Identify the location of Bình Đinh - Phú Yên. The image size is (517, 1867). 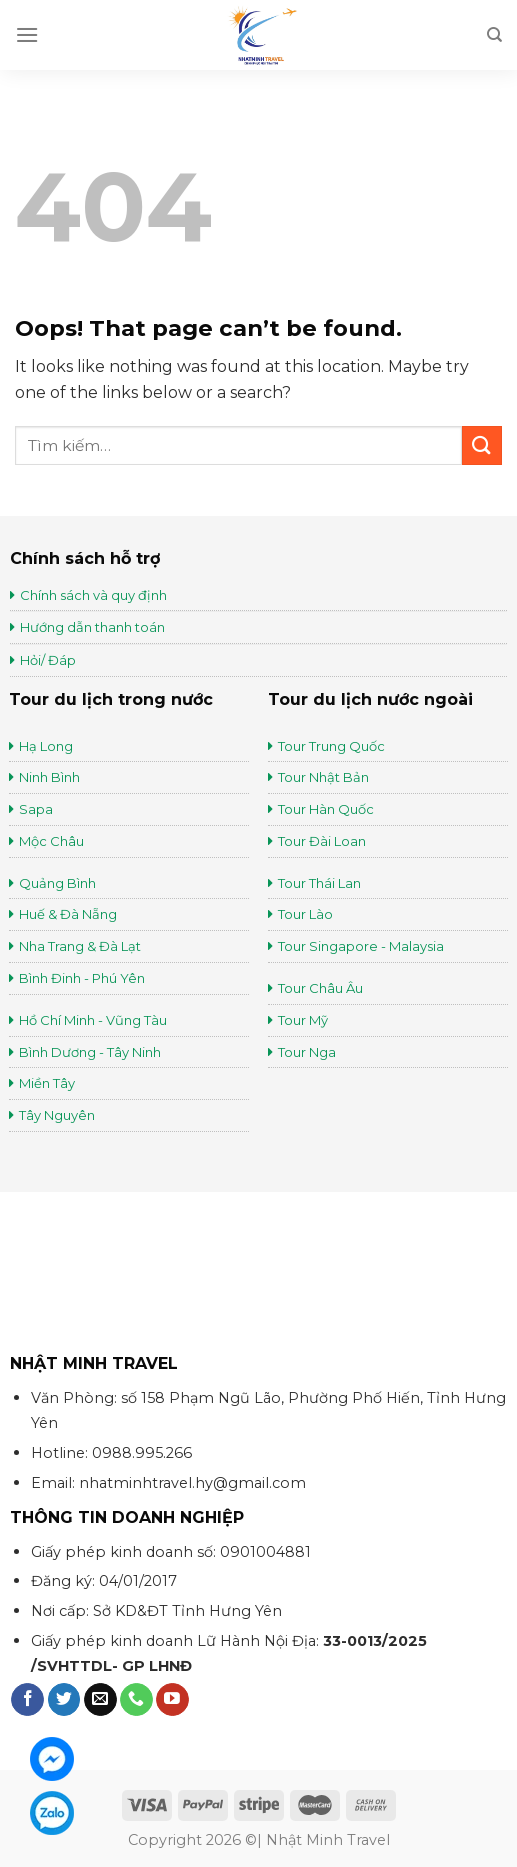
(82, 978).